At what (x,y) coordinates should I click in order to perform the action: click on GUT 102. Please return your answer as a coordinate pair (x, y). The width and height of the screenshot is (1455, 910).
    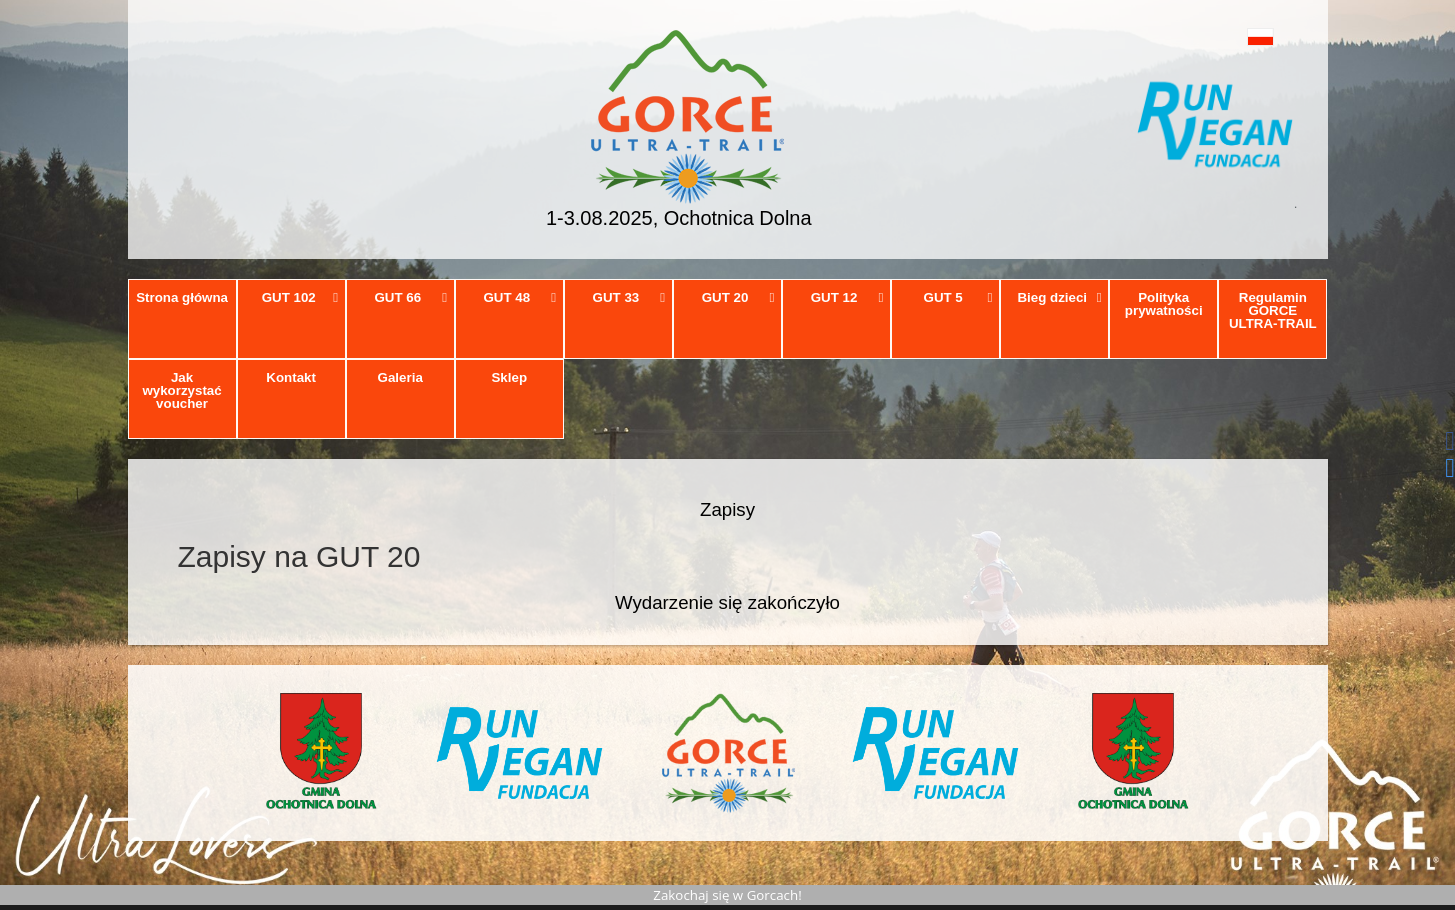
    Looking at the image, I should click on (300, 297).